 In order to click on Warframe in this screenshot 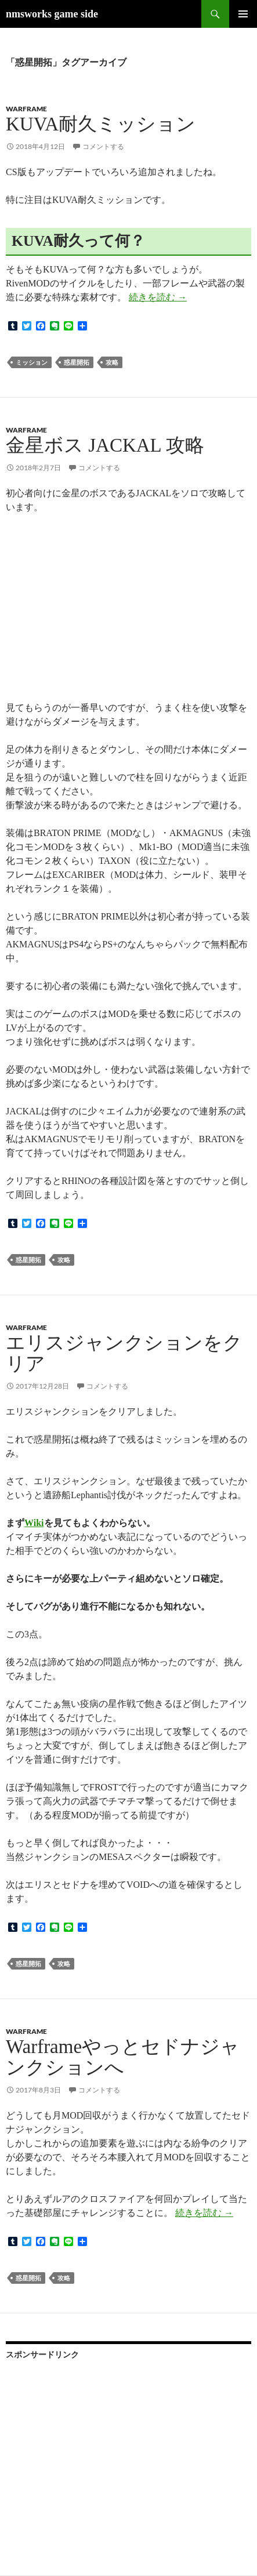, I will do `click(26, 108)`.